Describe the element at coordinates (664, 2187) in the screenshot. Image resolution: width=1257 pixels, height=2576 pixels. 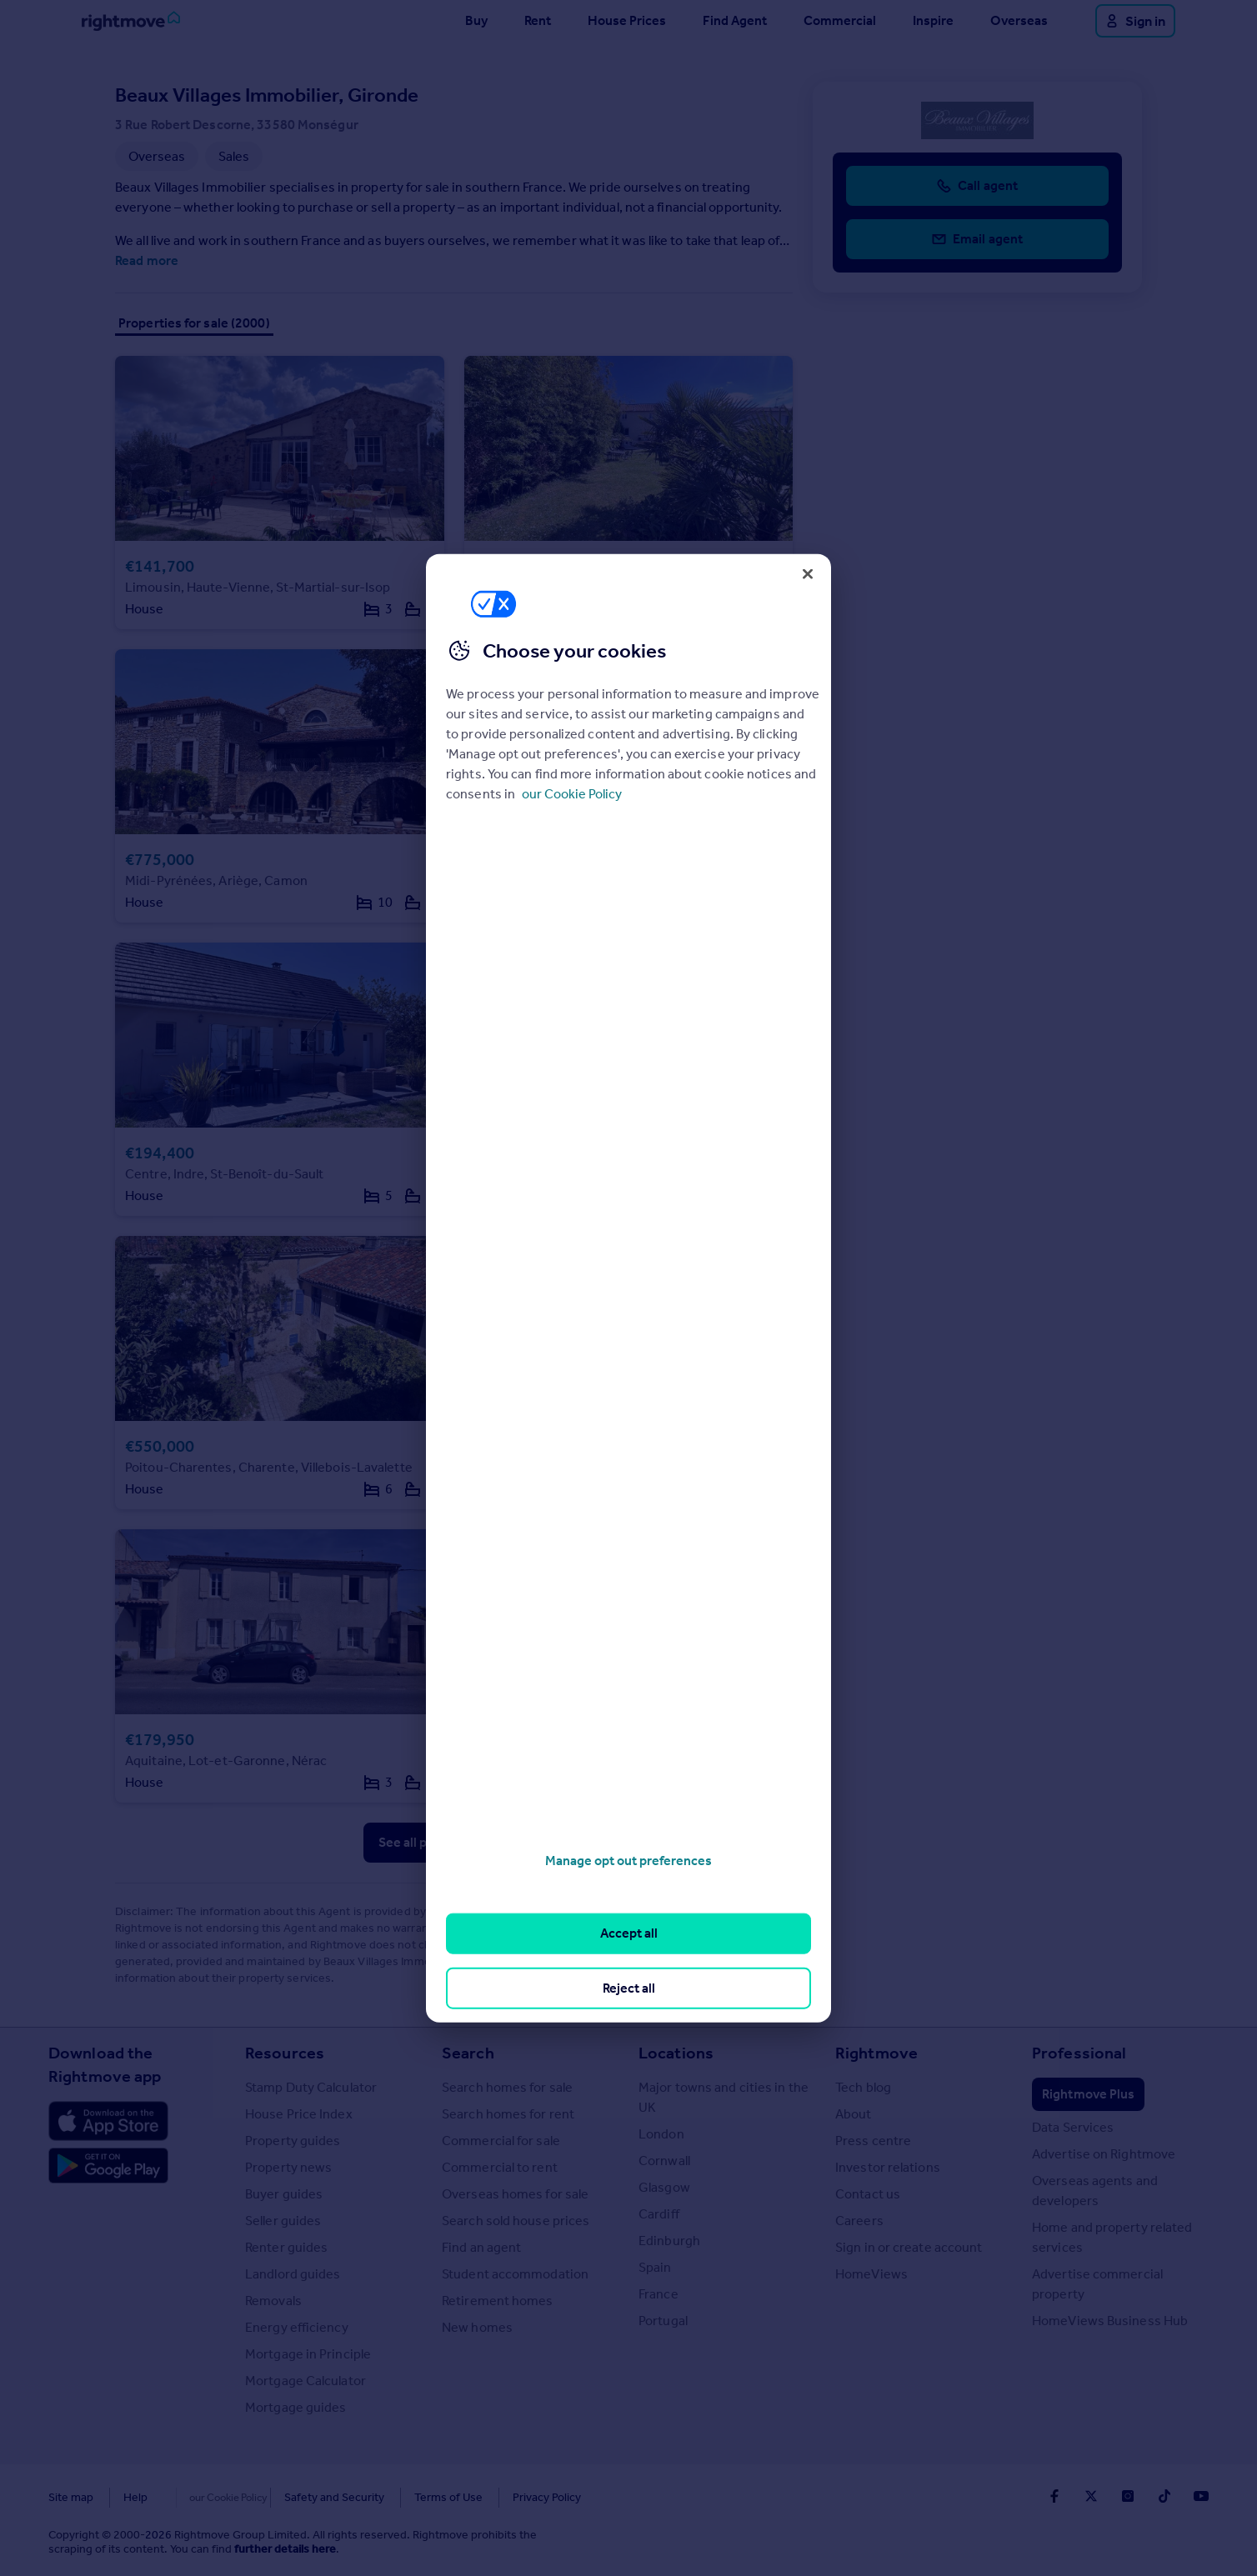
I see `Glasgow` at that location.